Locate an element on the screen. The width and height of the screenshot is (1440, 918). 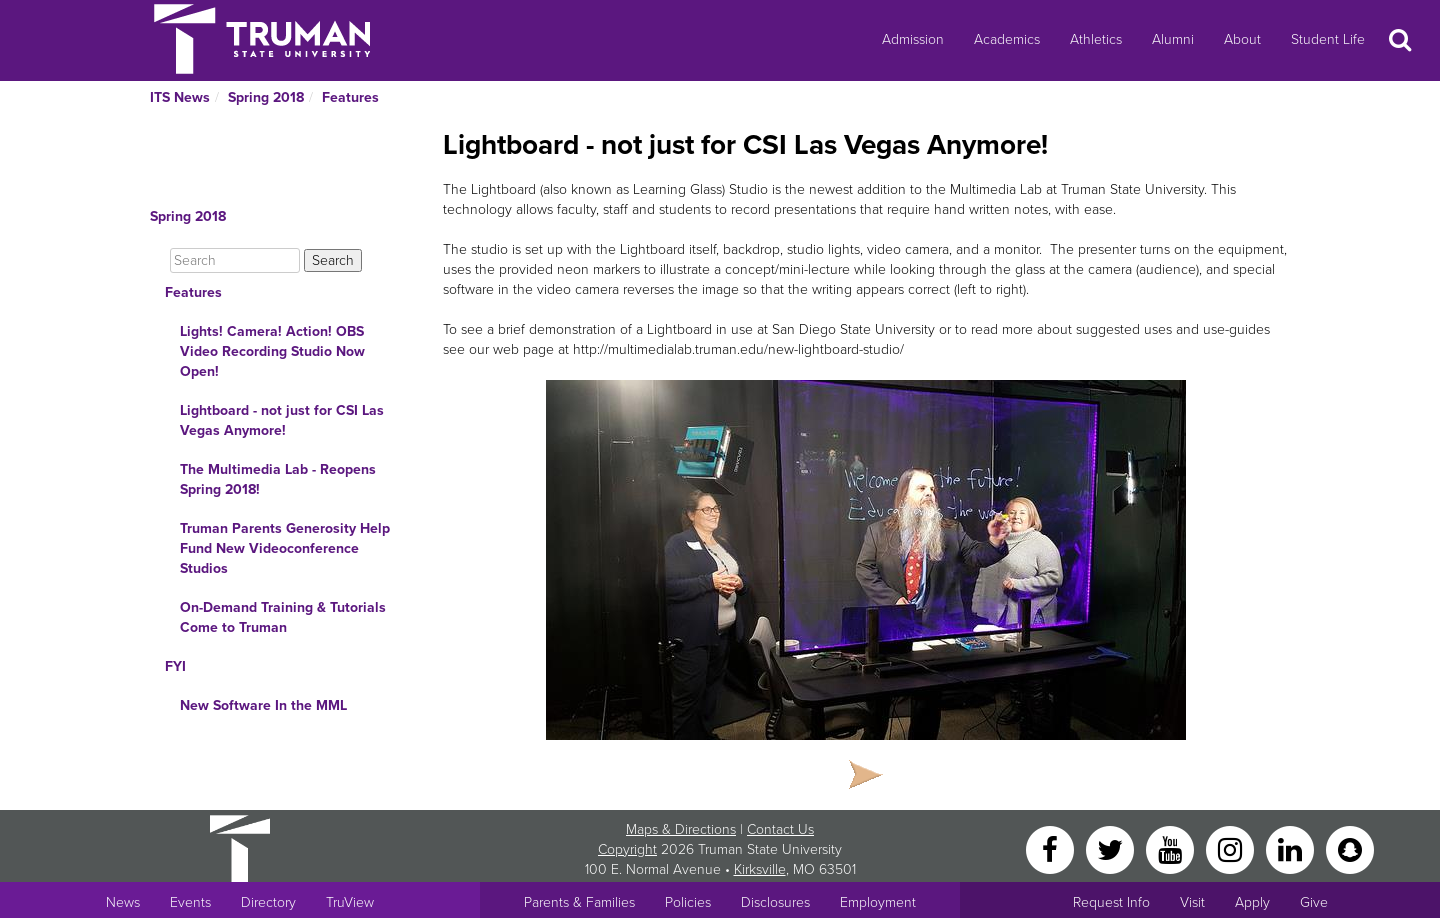
On-Demand Training & Tutorials Come to Truman is located at coordinates (283, 617).